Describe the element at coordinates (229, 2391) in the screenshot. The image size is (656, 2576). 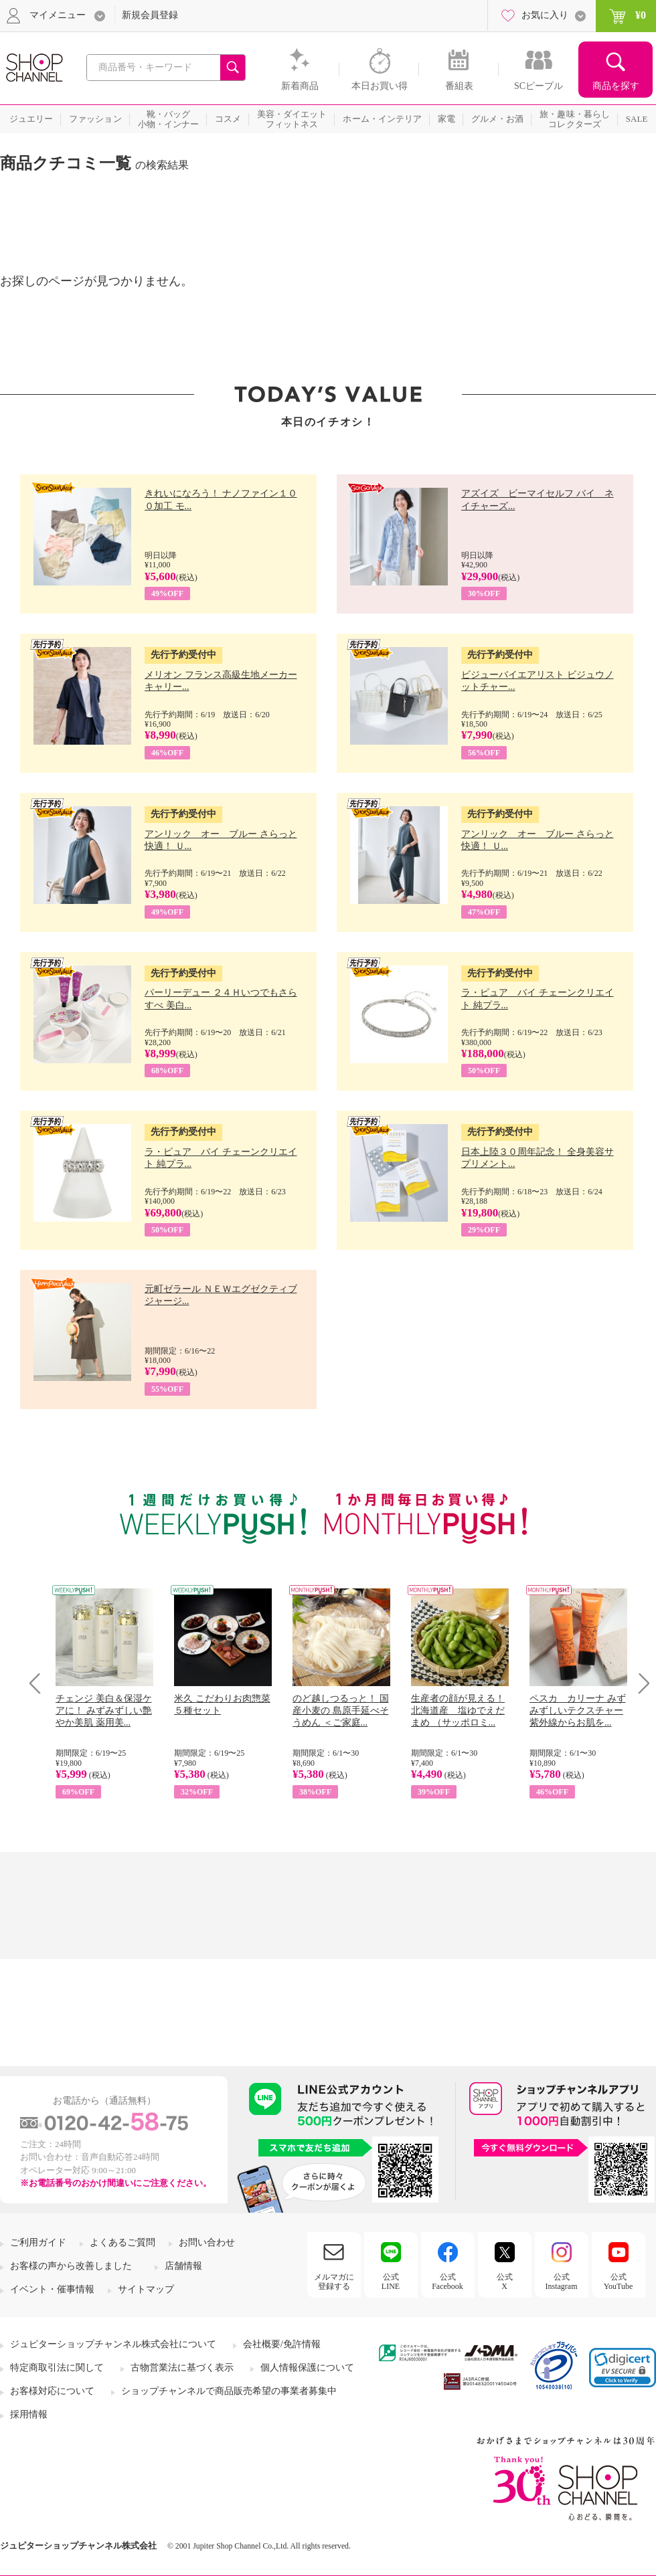
I see `ショップチャンネルで商品販売希望の事業者募集中` at that location.